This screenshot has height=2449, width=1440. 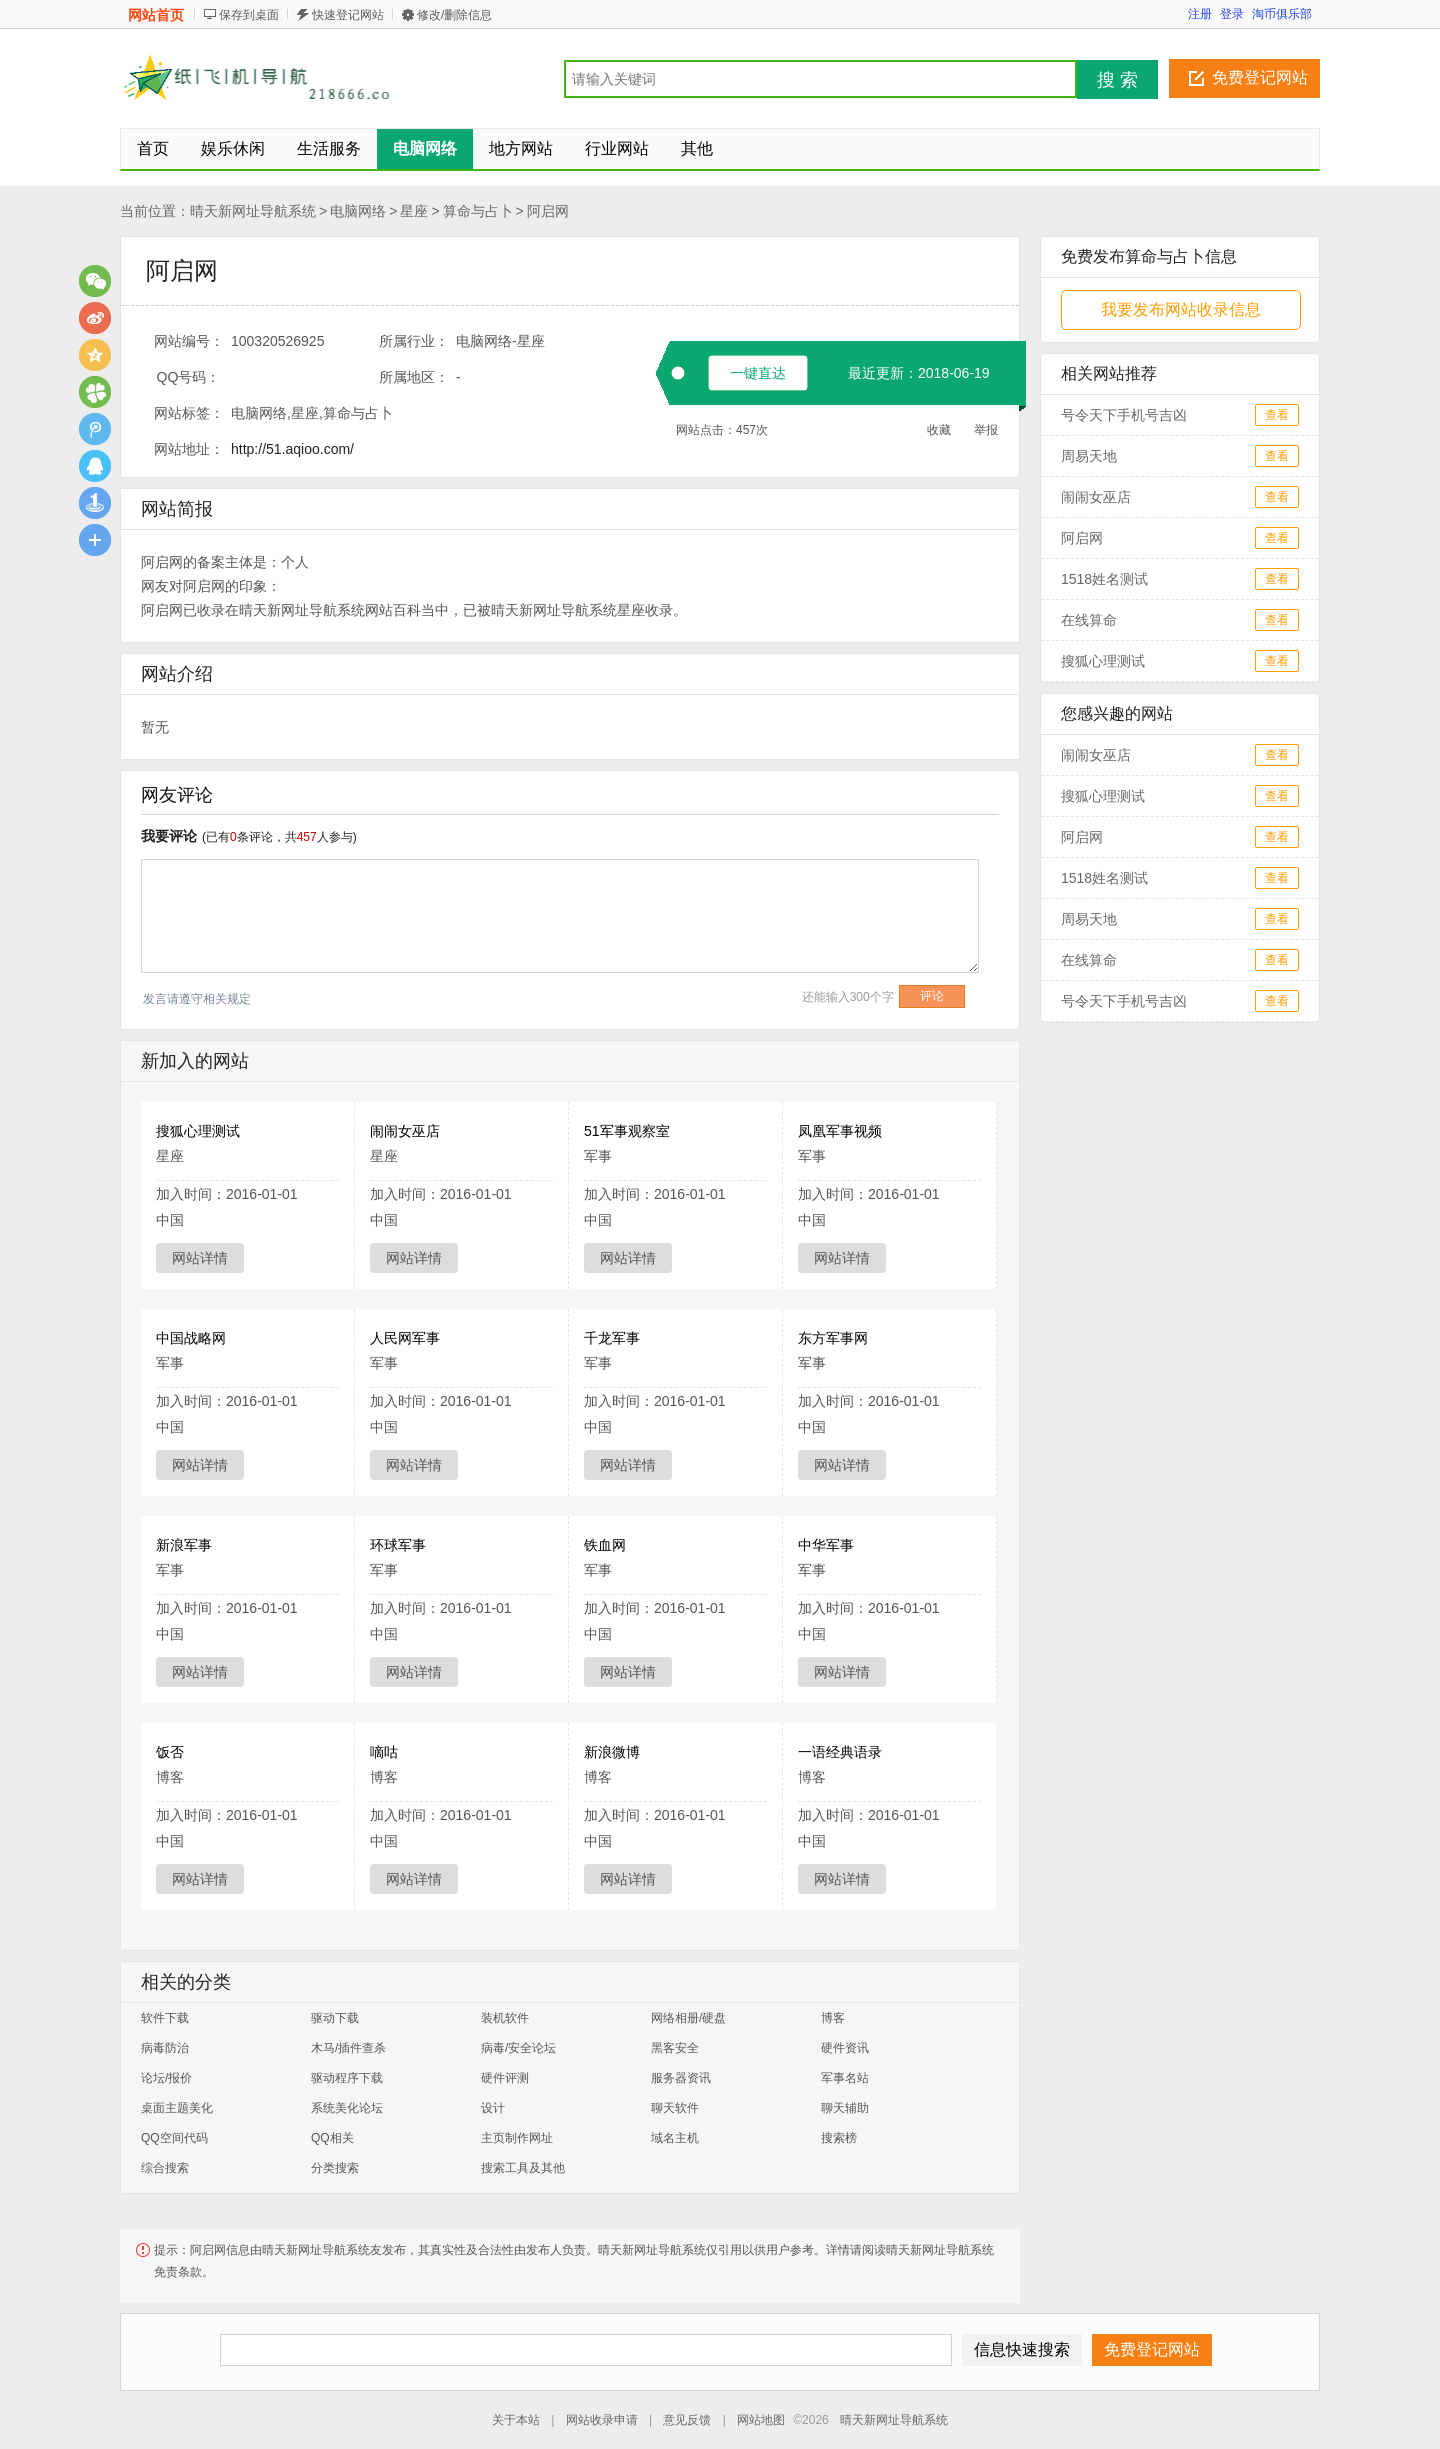 I want to click on 装机软件, so click(x=505, y=2018).